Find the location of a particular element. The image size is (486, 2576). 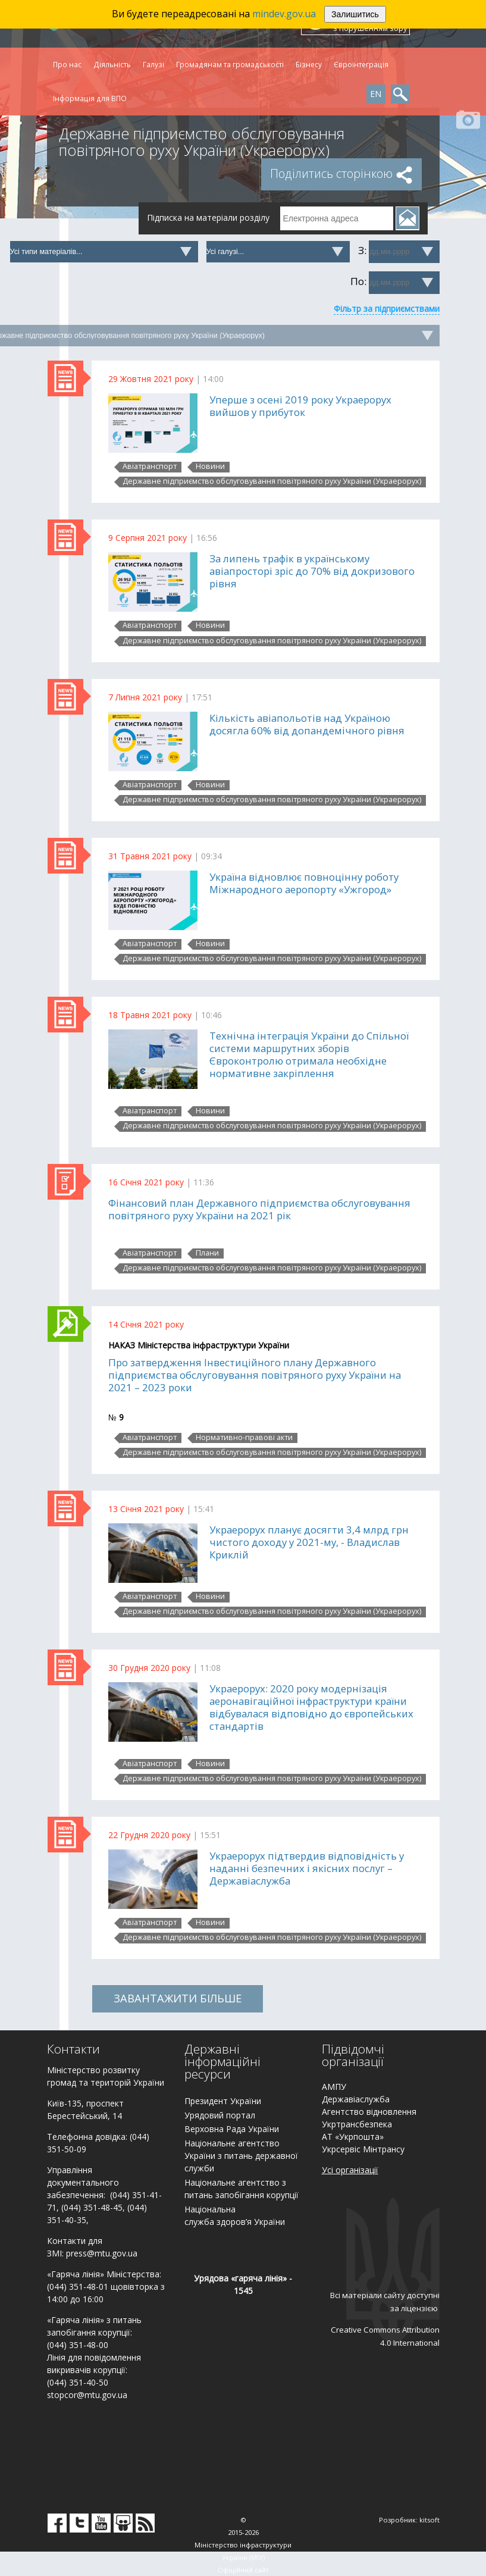

За липень трафік в українському авіапросторі зріс до 70% від докризового рівня is located at coordinates (312, 571).